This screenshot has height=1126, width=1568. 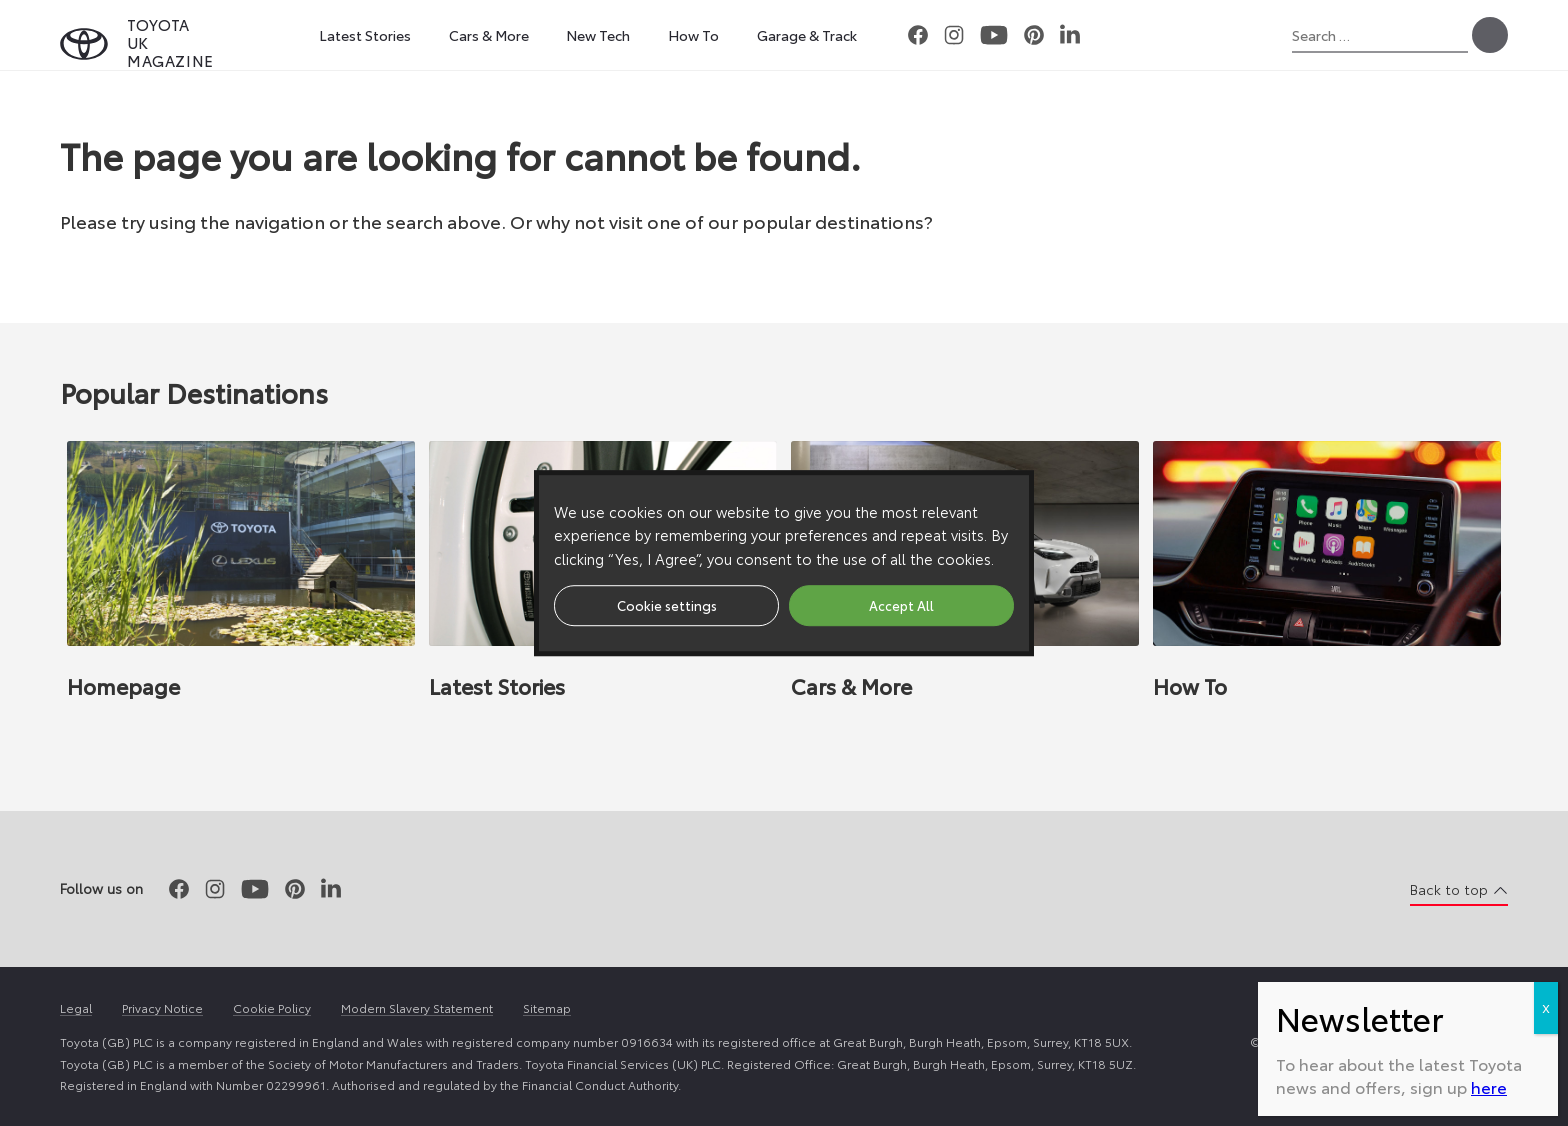 I want to click on Cookie settings [button], so click(x=667, y=605).